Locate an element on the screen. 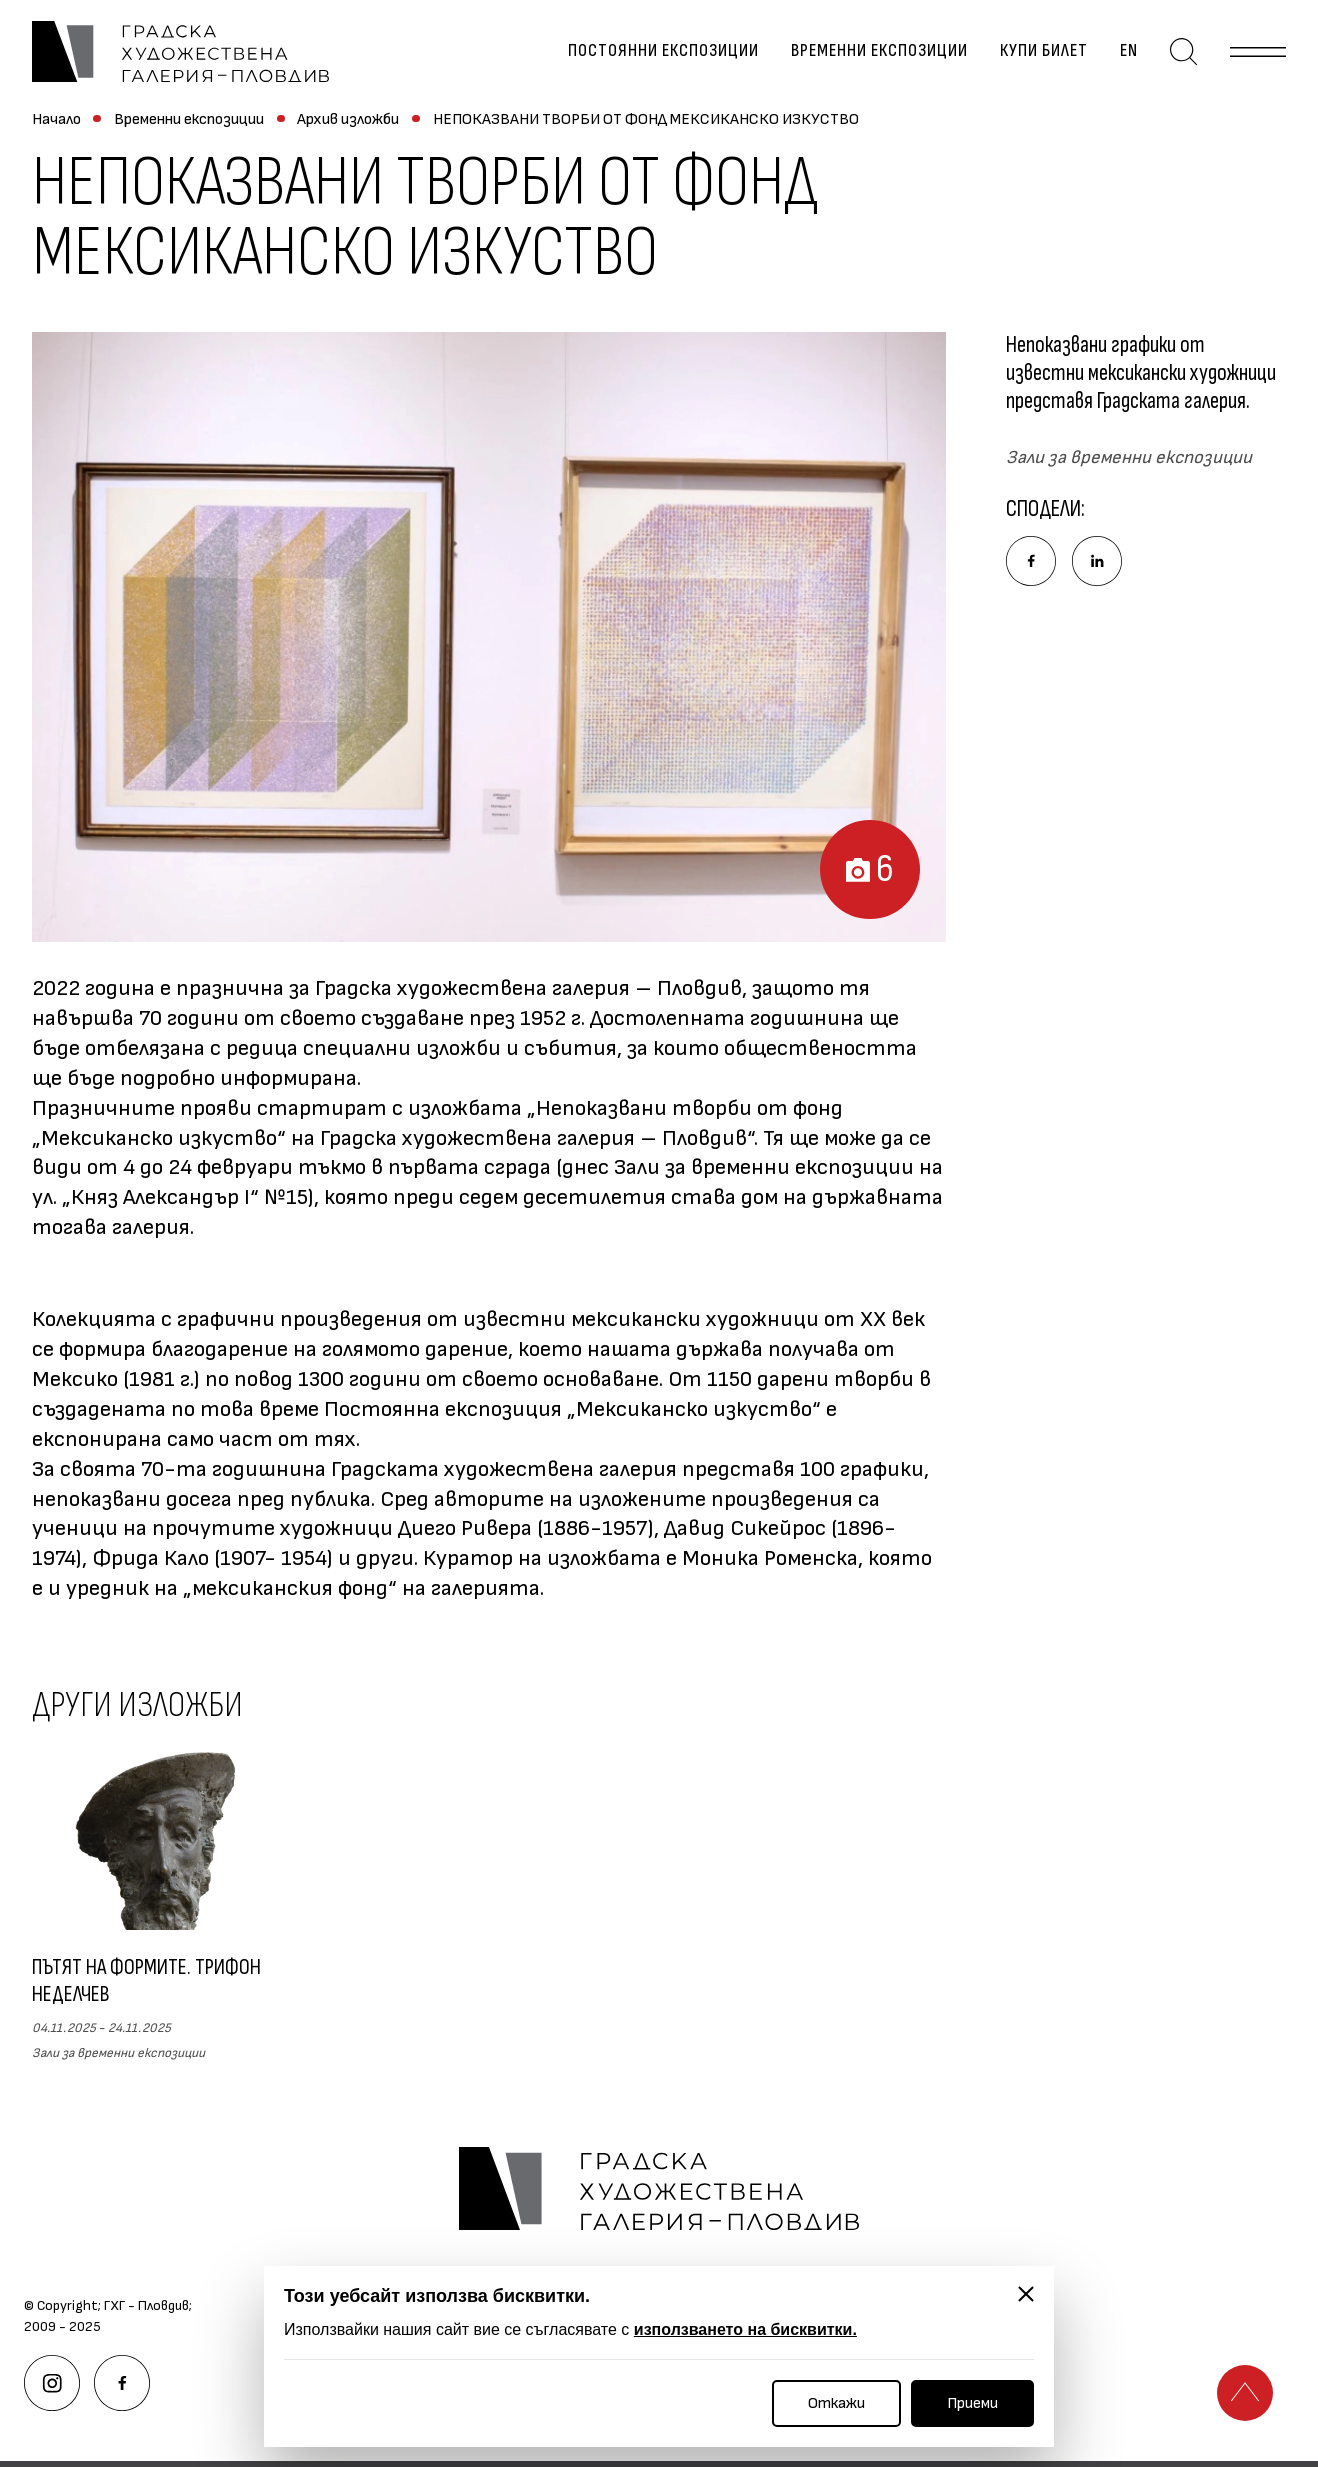 This screenshot has width=1318, height=2467. Приеми is located at coordinates (972, 2403).